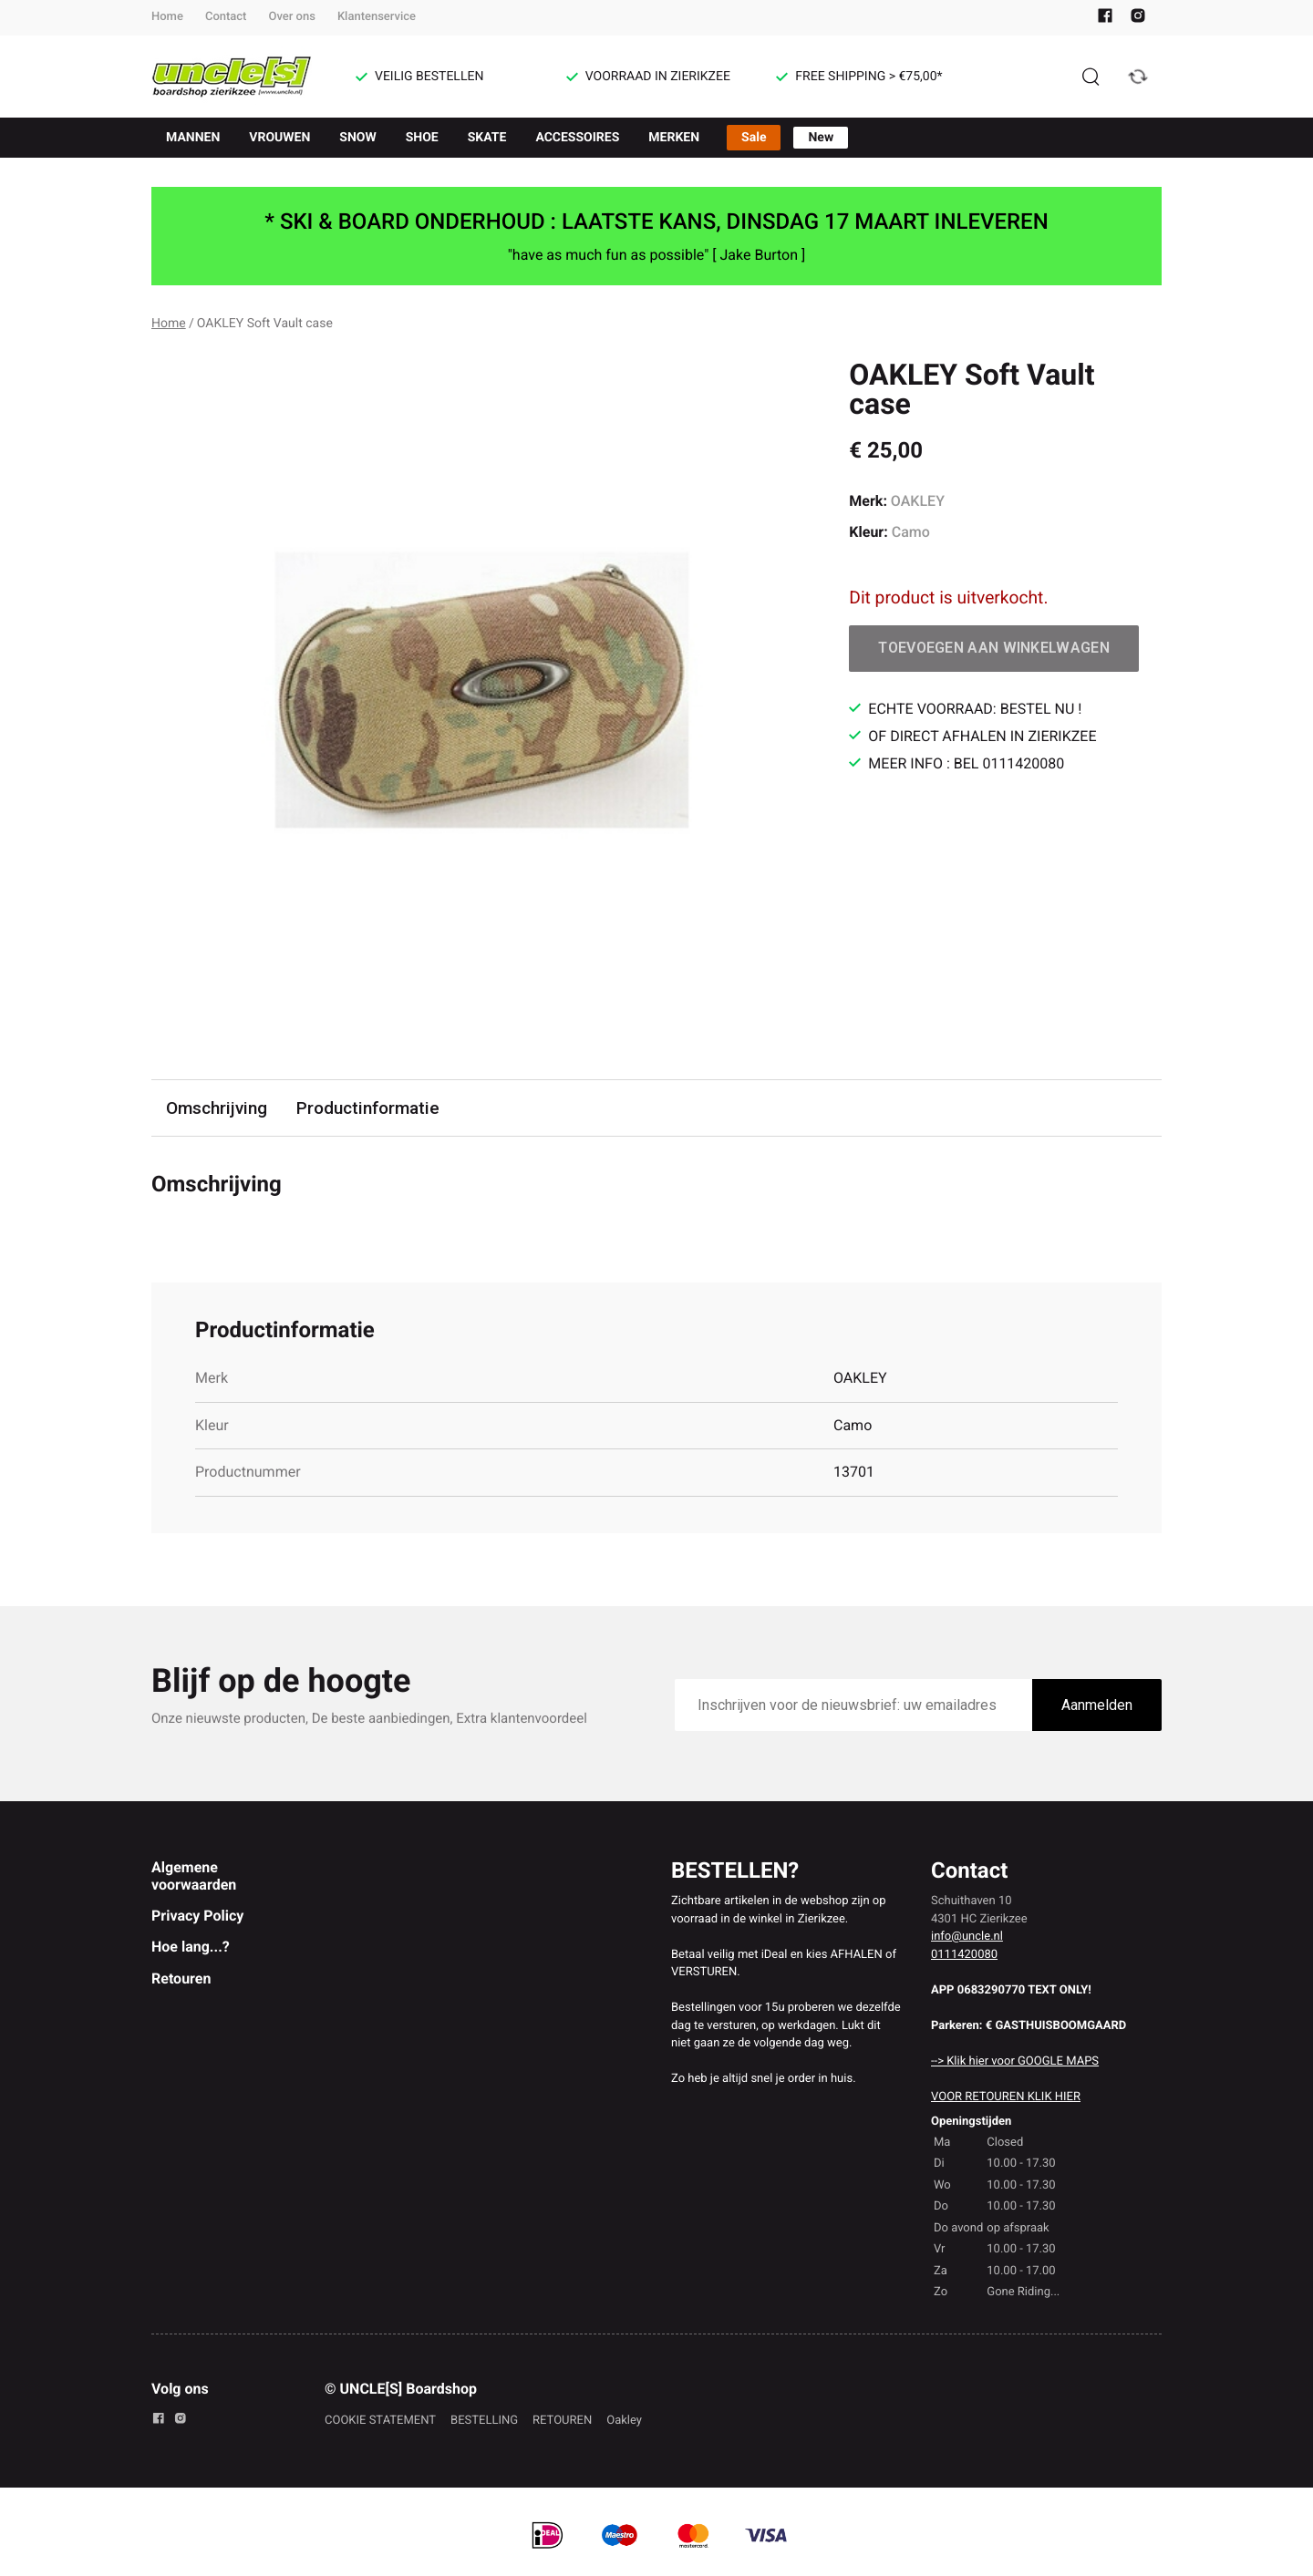  What do you see at coordinates (1015, 2061) in the screenshot?
I see `--> Klik hier voor GOOGLE MAPS` at bounding box center [1015, 2061].